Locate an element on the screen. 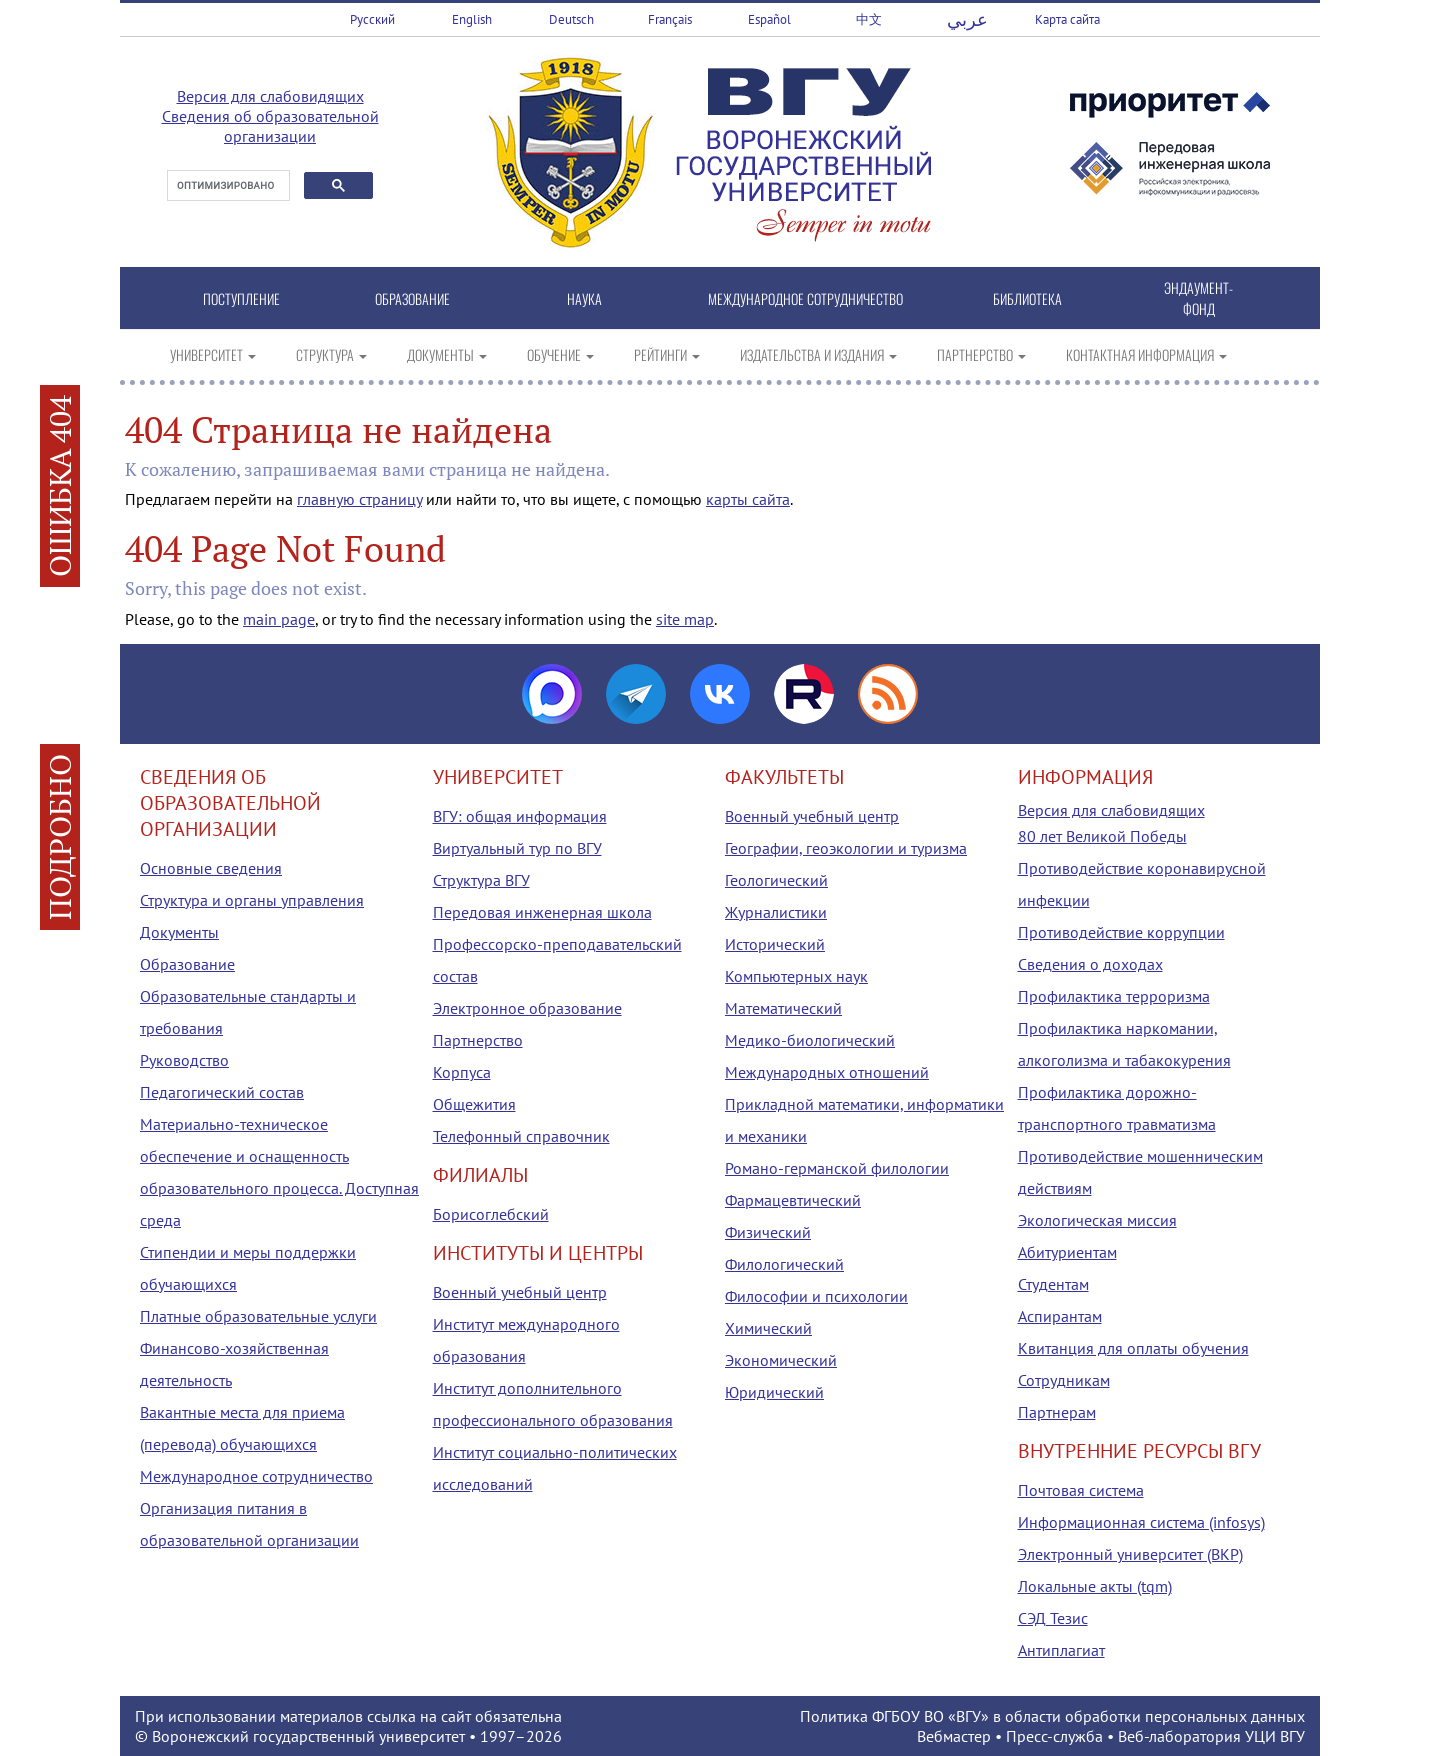 Image resolution: width=1440 pixels, height=1756 pixels. Международных отношений is located at coordinates (827, 1072).